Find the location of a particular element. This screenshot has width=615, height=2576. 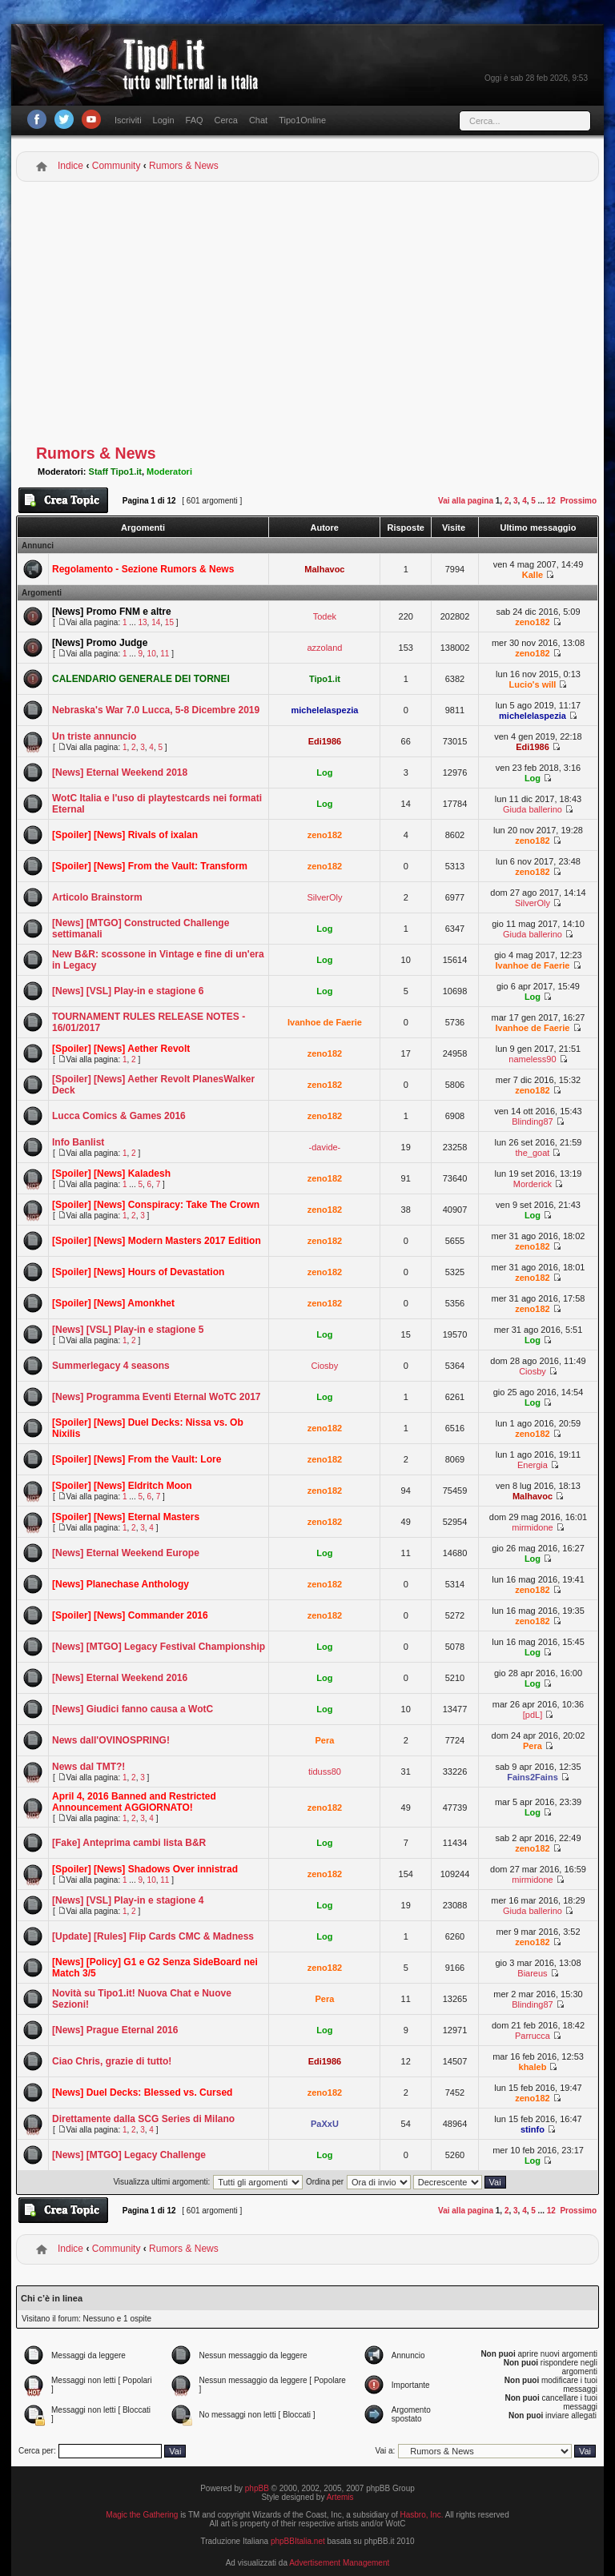

Articolo Brainstorm is located at coordinates (97, 897).